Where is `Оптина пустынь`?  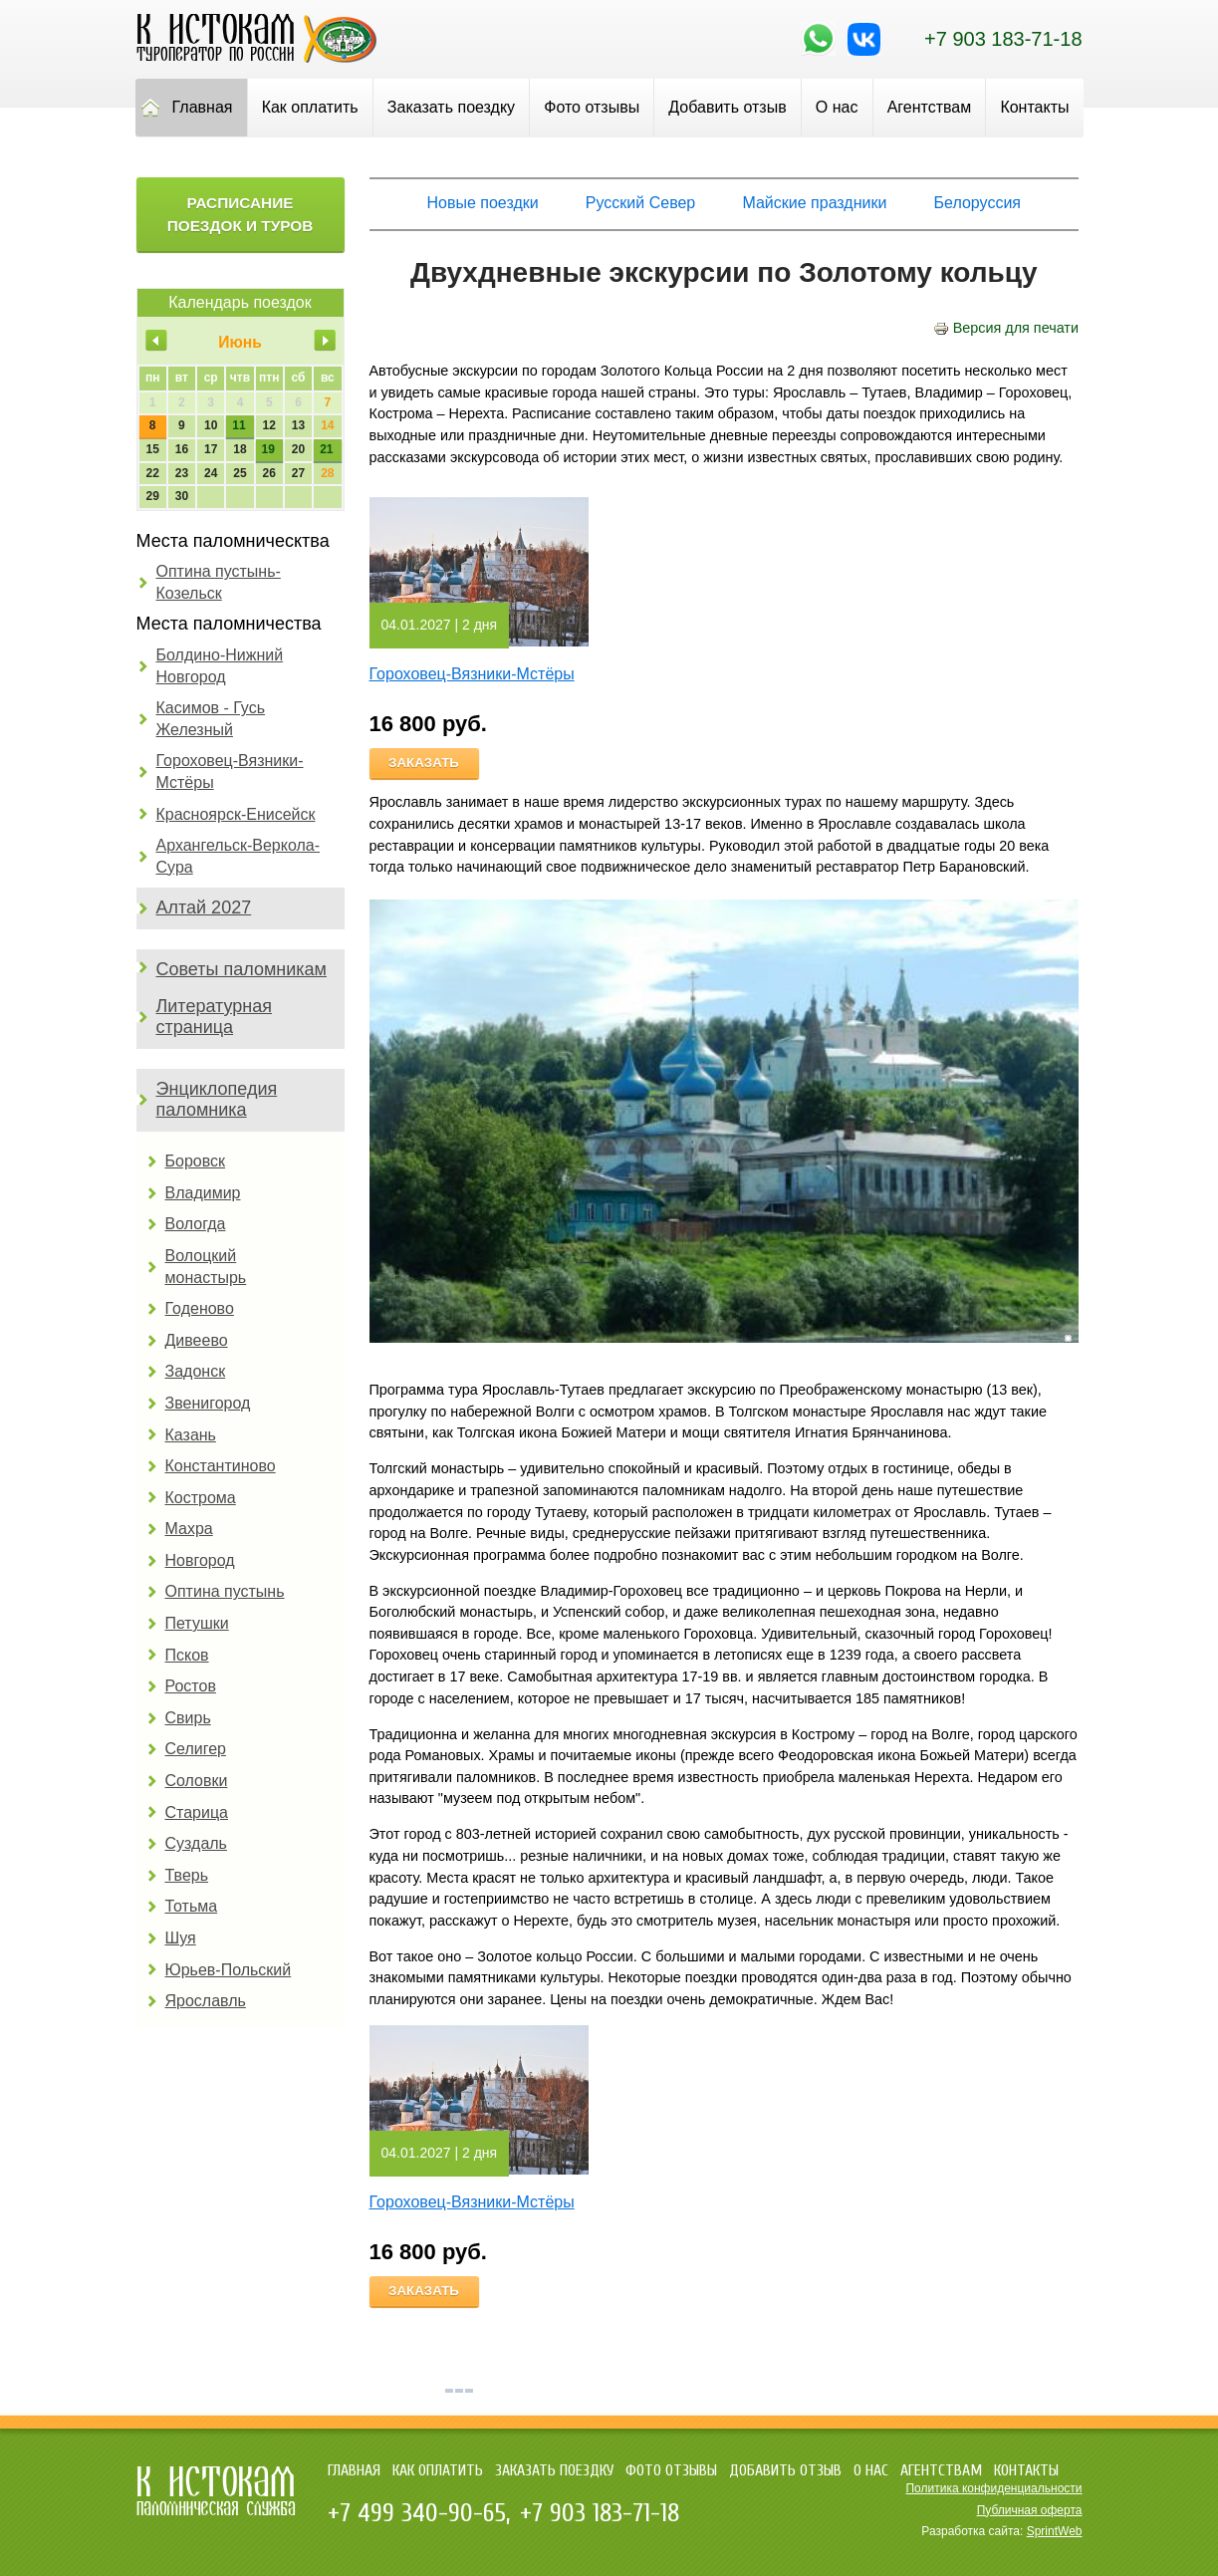 Оптина пустынь is located at coordinates (225, 1591).